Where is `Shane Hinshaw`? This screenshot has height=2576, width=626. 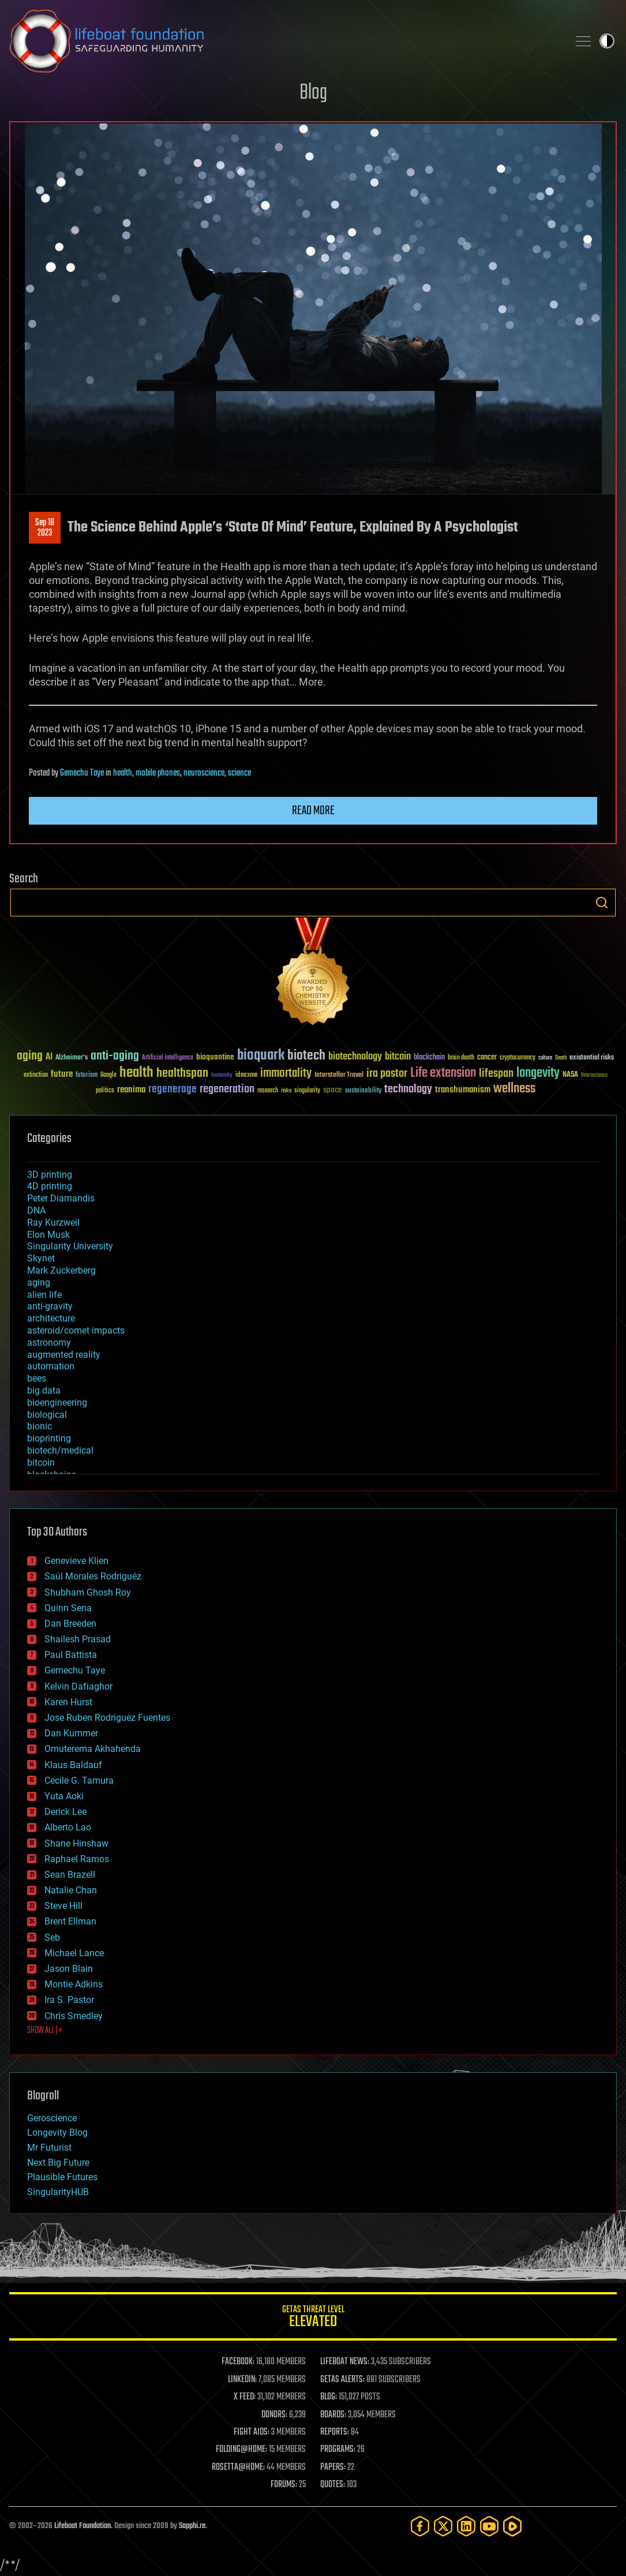 Shane Hinshaw is located at coordinates (76, 1843).